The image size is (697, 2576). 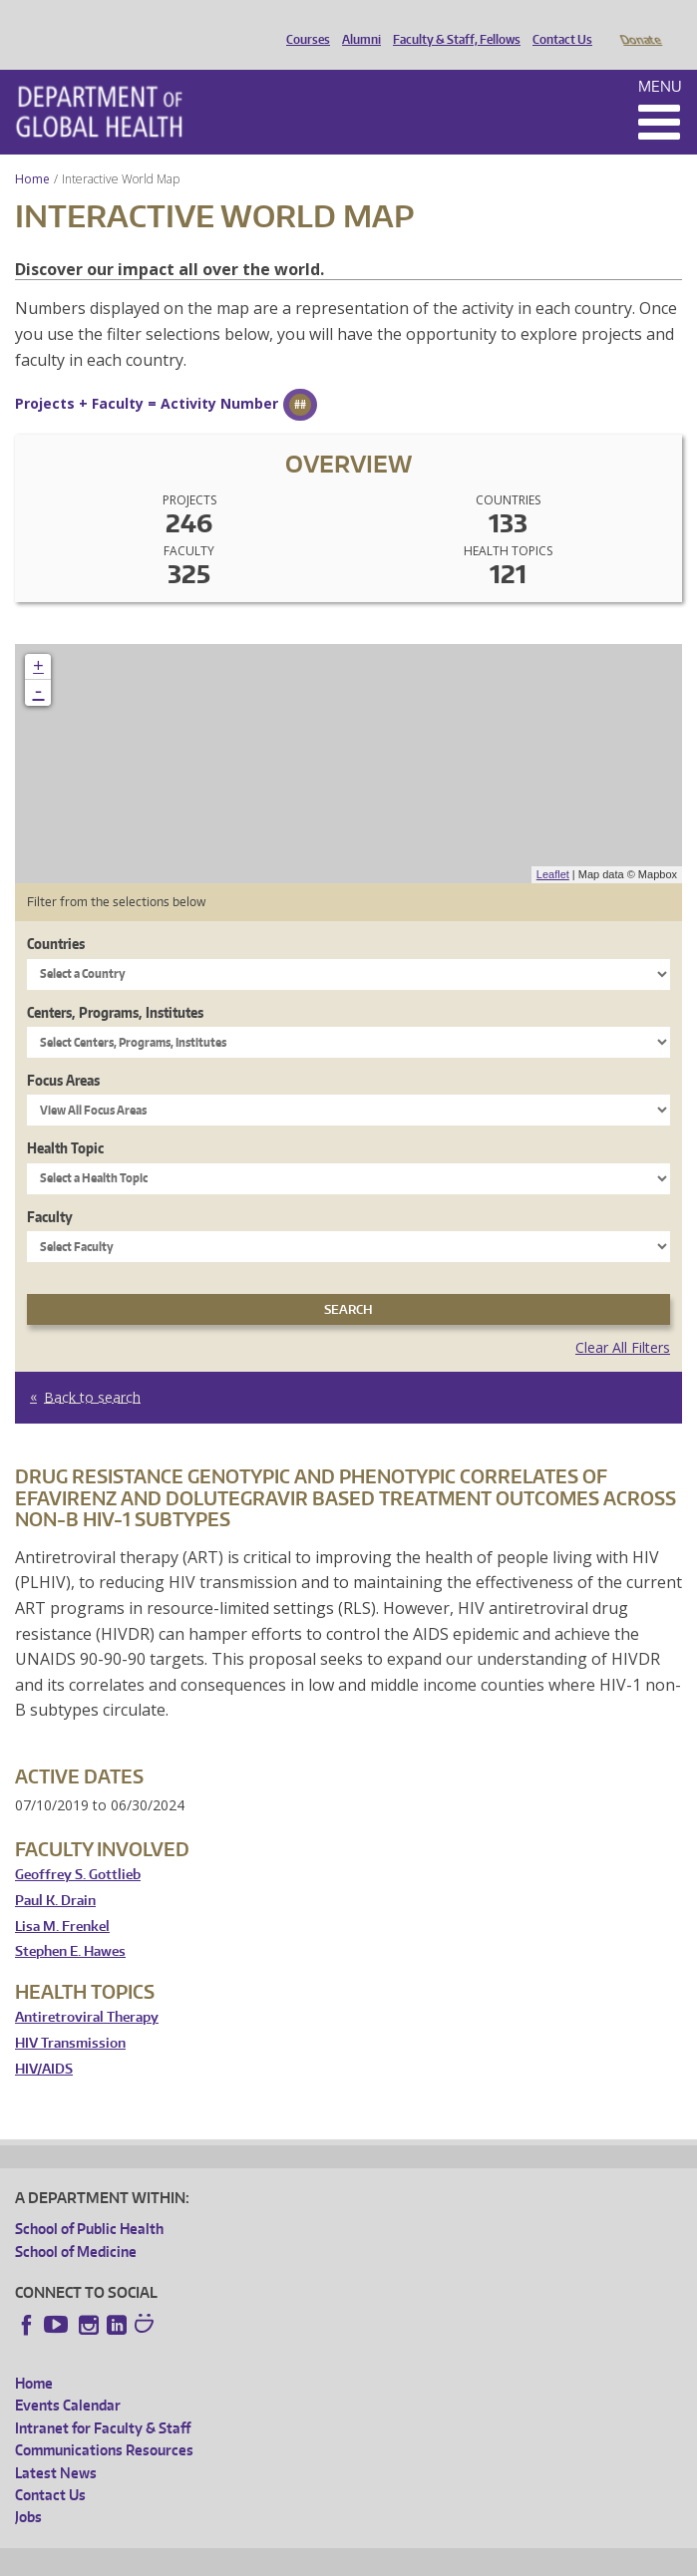 I want to click on School of Medicine, so click(x=76, y=2223).